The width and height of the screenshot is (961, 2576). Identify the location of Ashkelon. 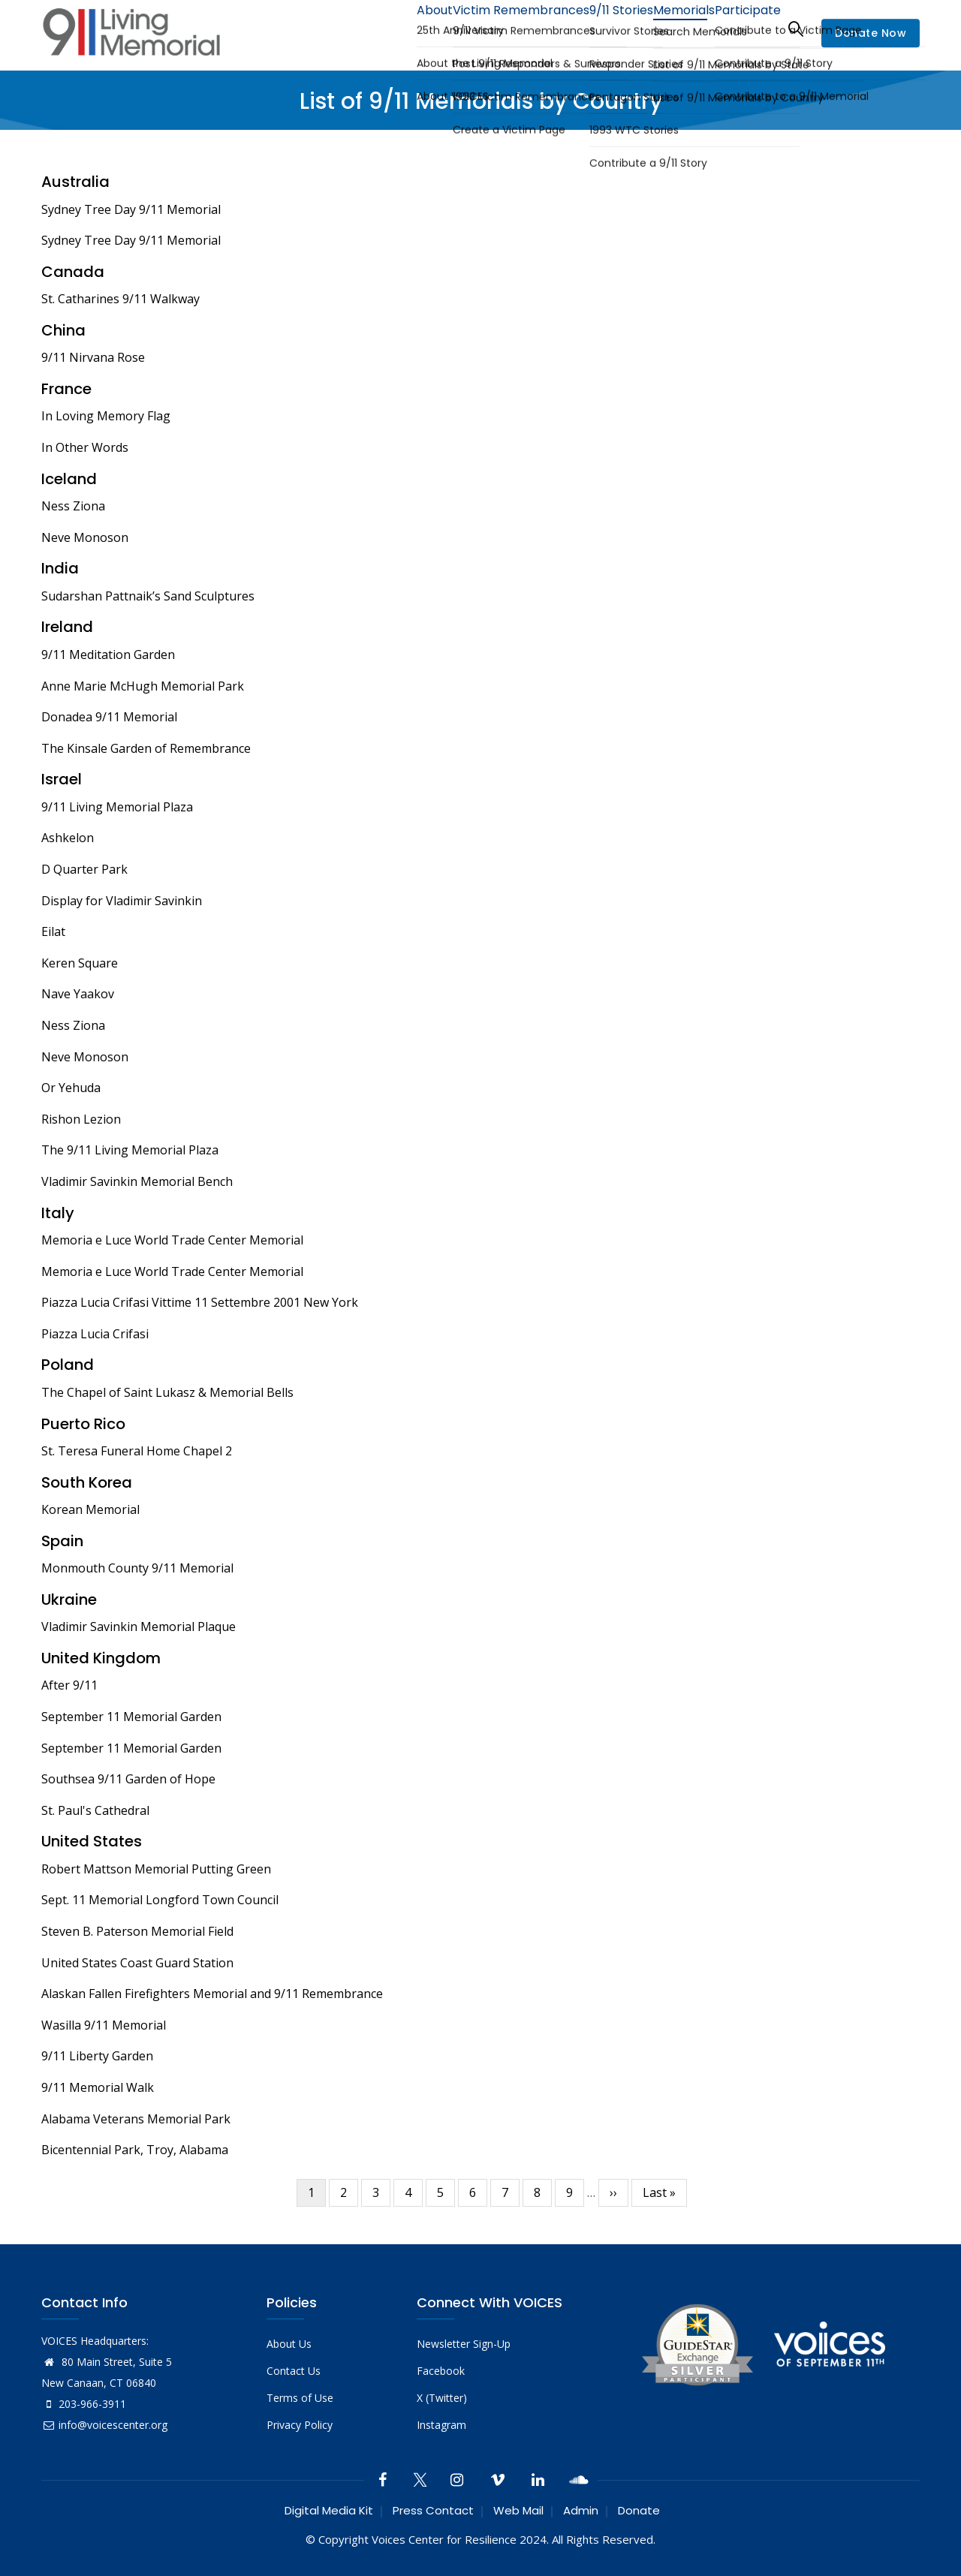
(67, 837).